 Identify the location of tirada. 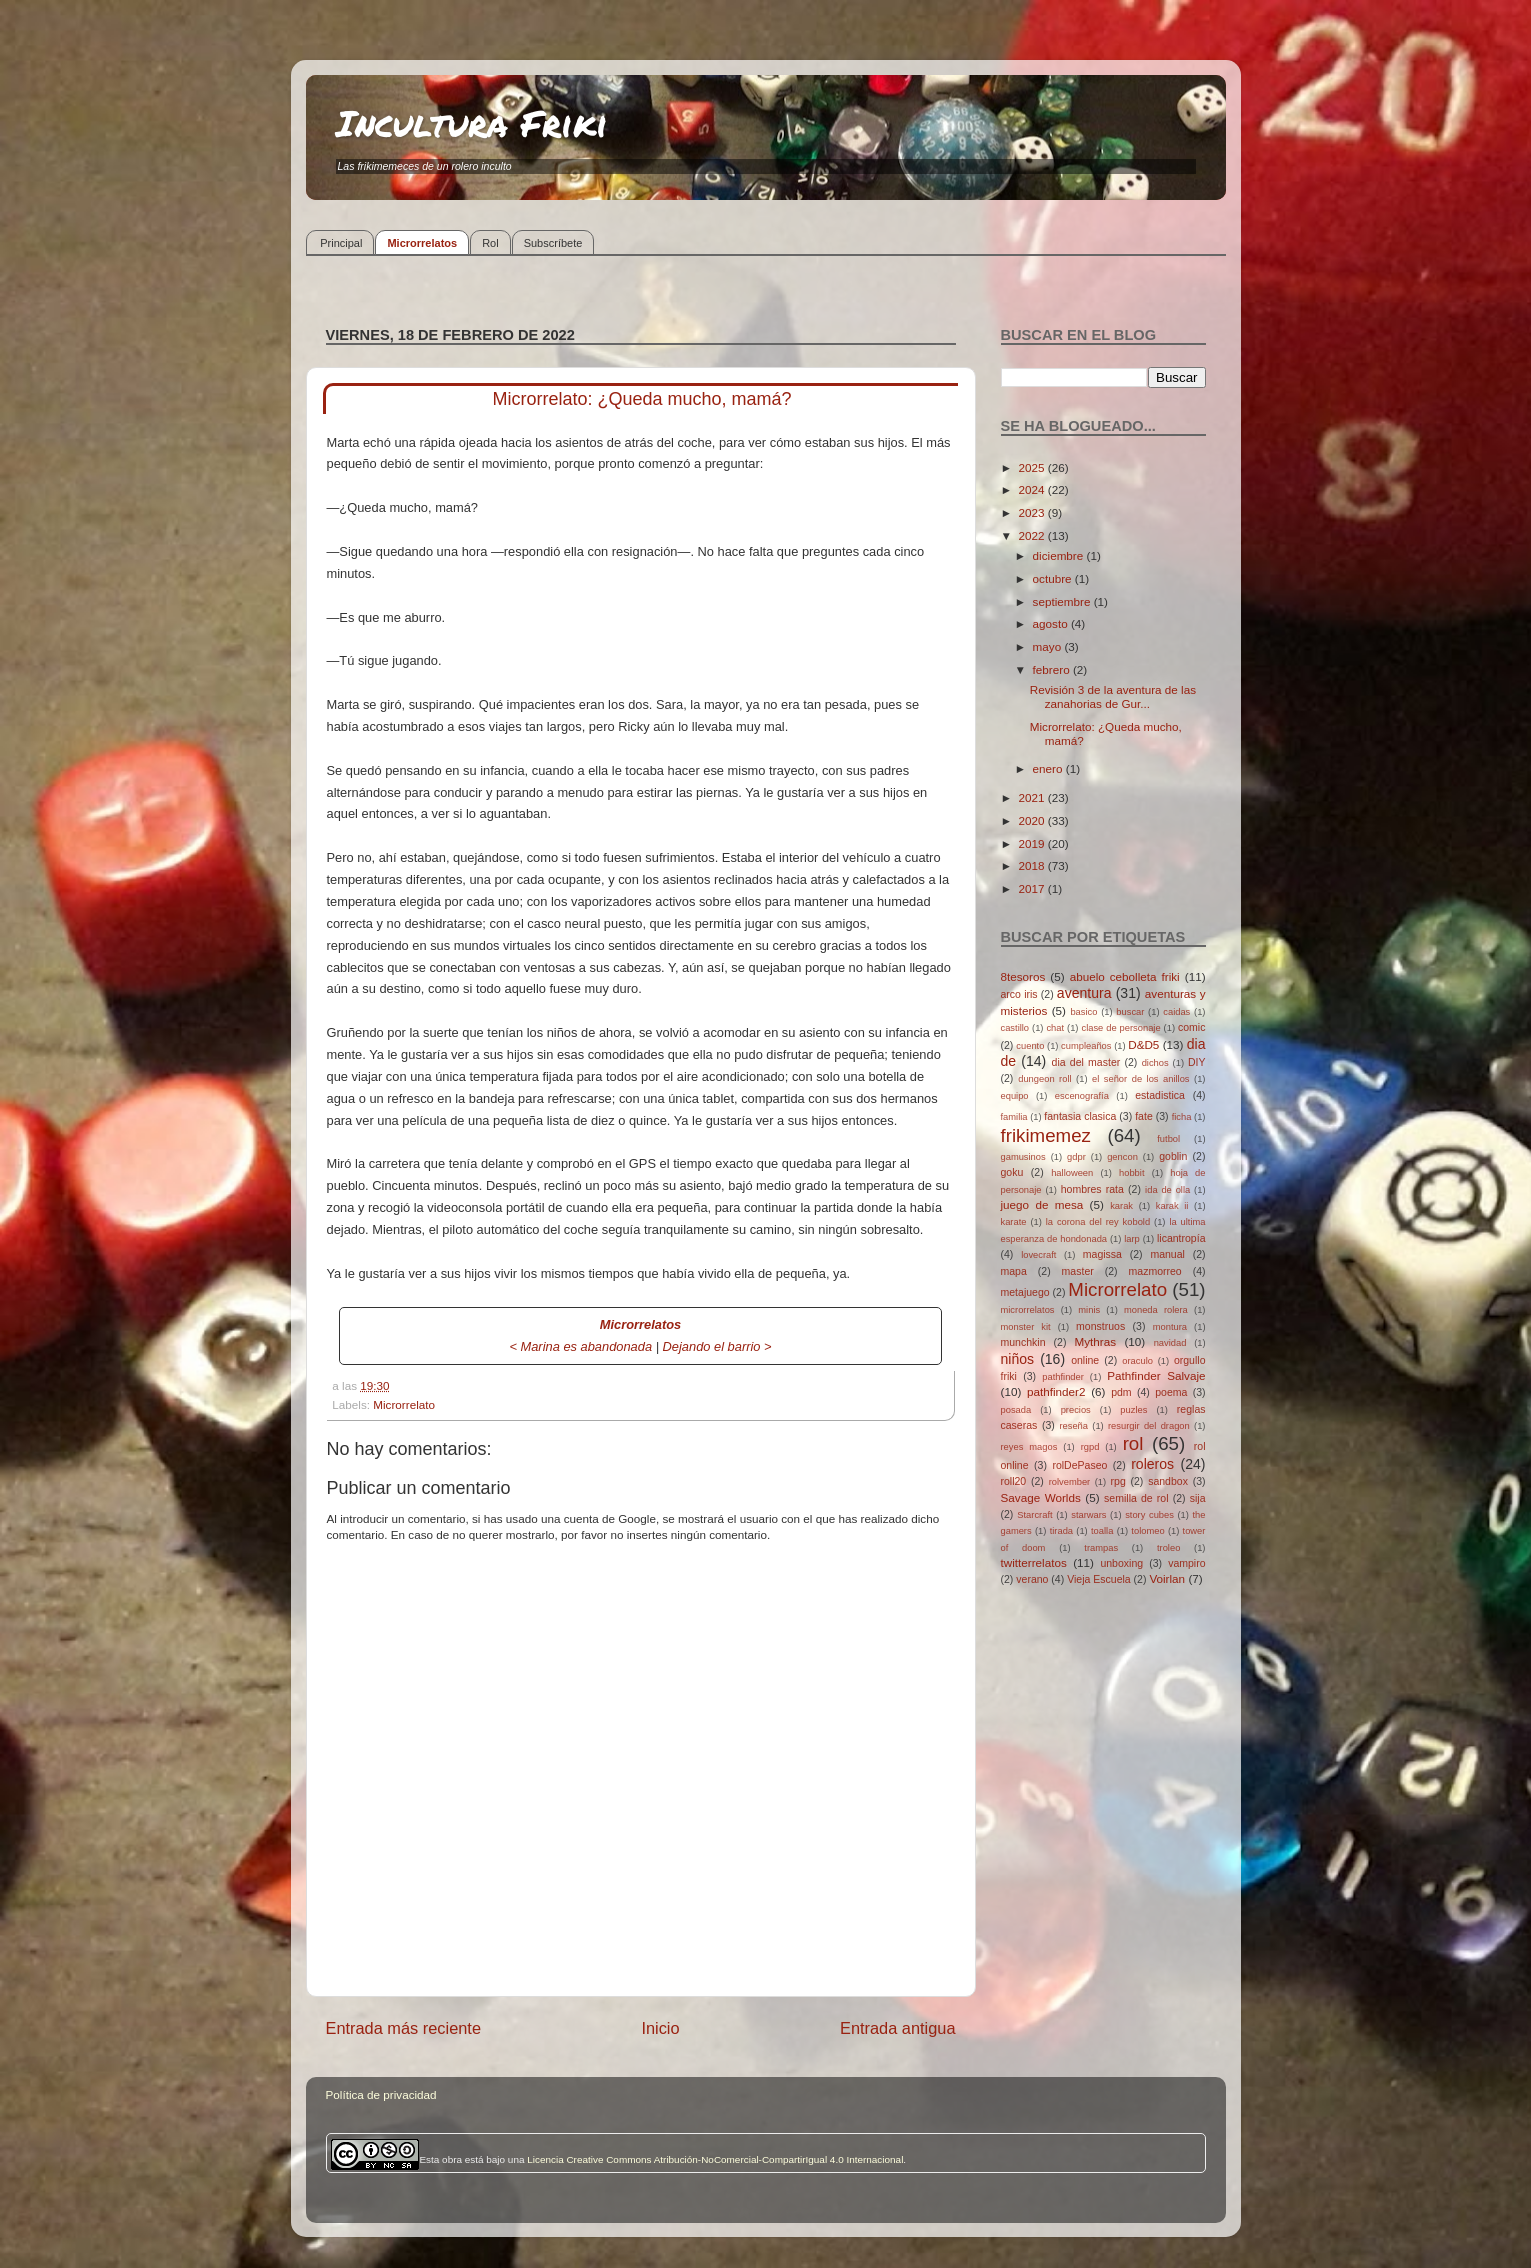
(1061, 1531).